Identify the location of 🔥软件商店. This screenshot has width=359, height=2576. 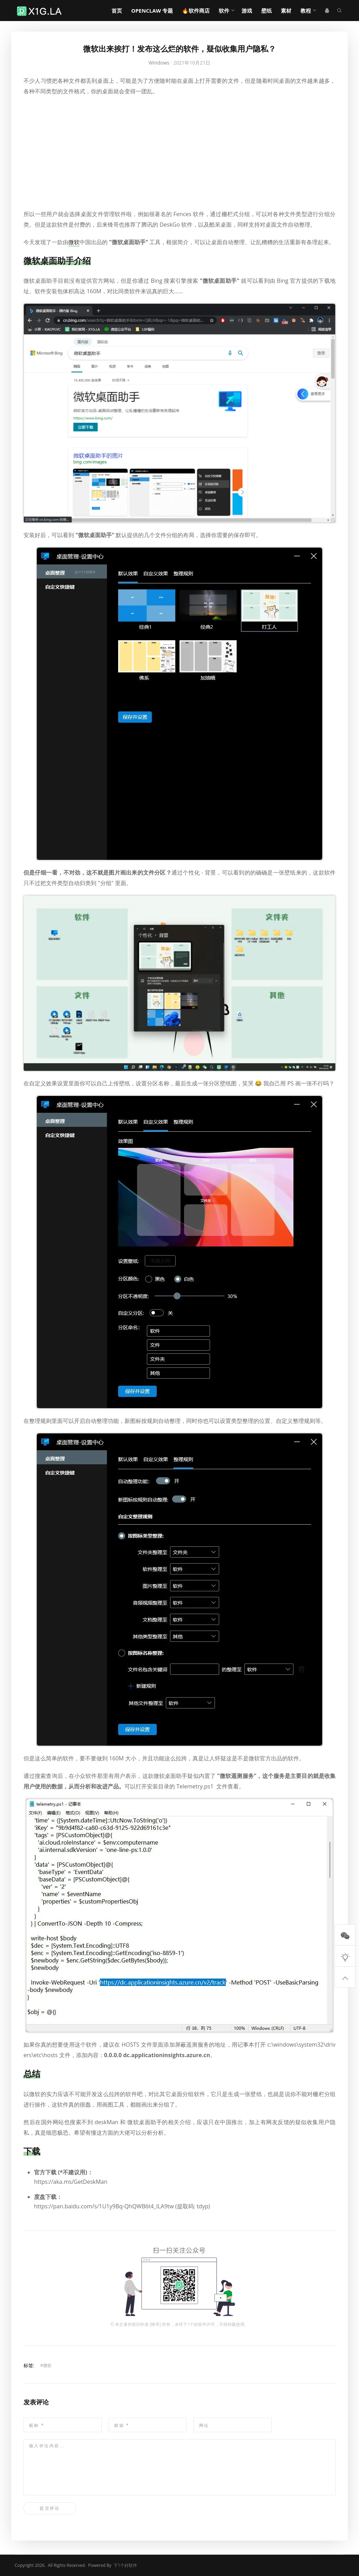
(196, 10).